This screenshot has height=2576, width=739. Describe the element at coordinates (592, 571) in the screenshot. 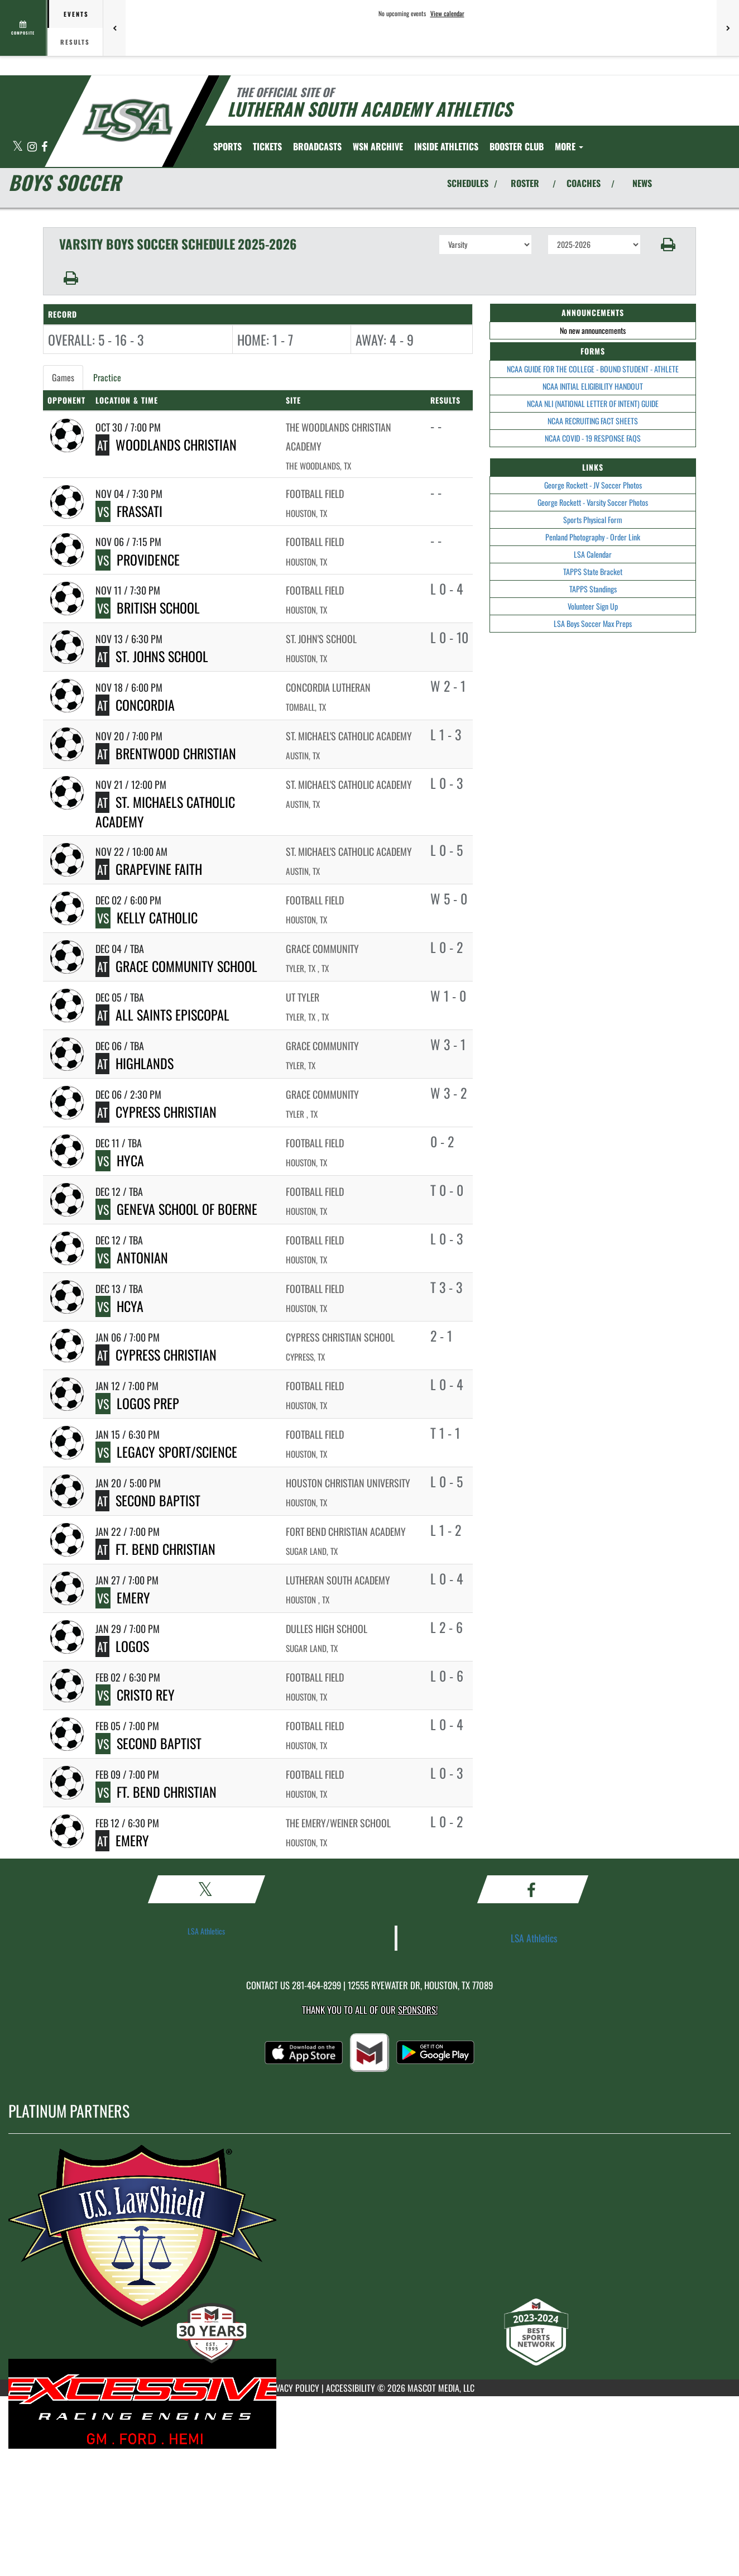

I see `TAPPS State Bracket` at that location.